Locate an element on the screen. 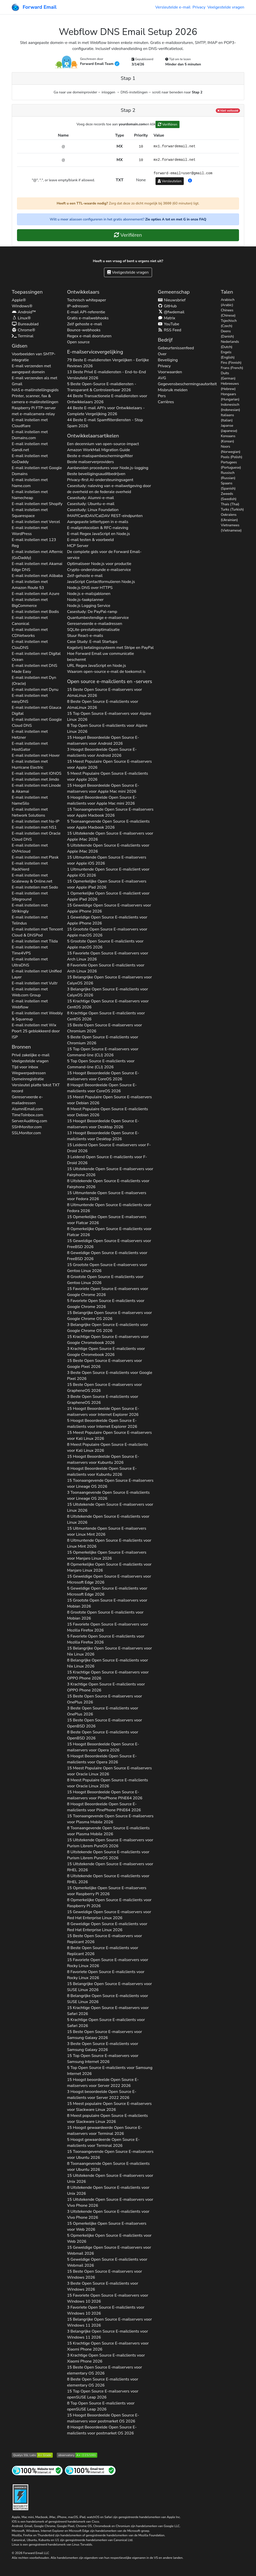 The image size is (256, 2576). 15 Top Open Source E-mailservers voor 2026 is located at coordinates (109, 716).